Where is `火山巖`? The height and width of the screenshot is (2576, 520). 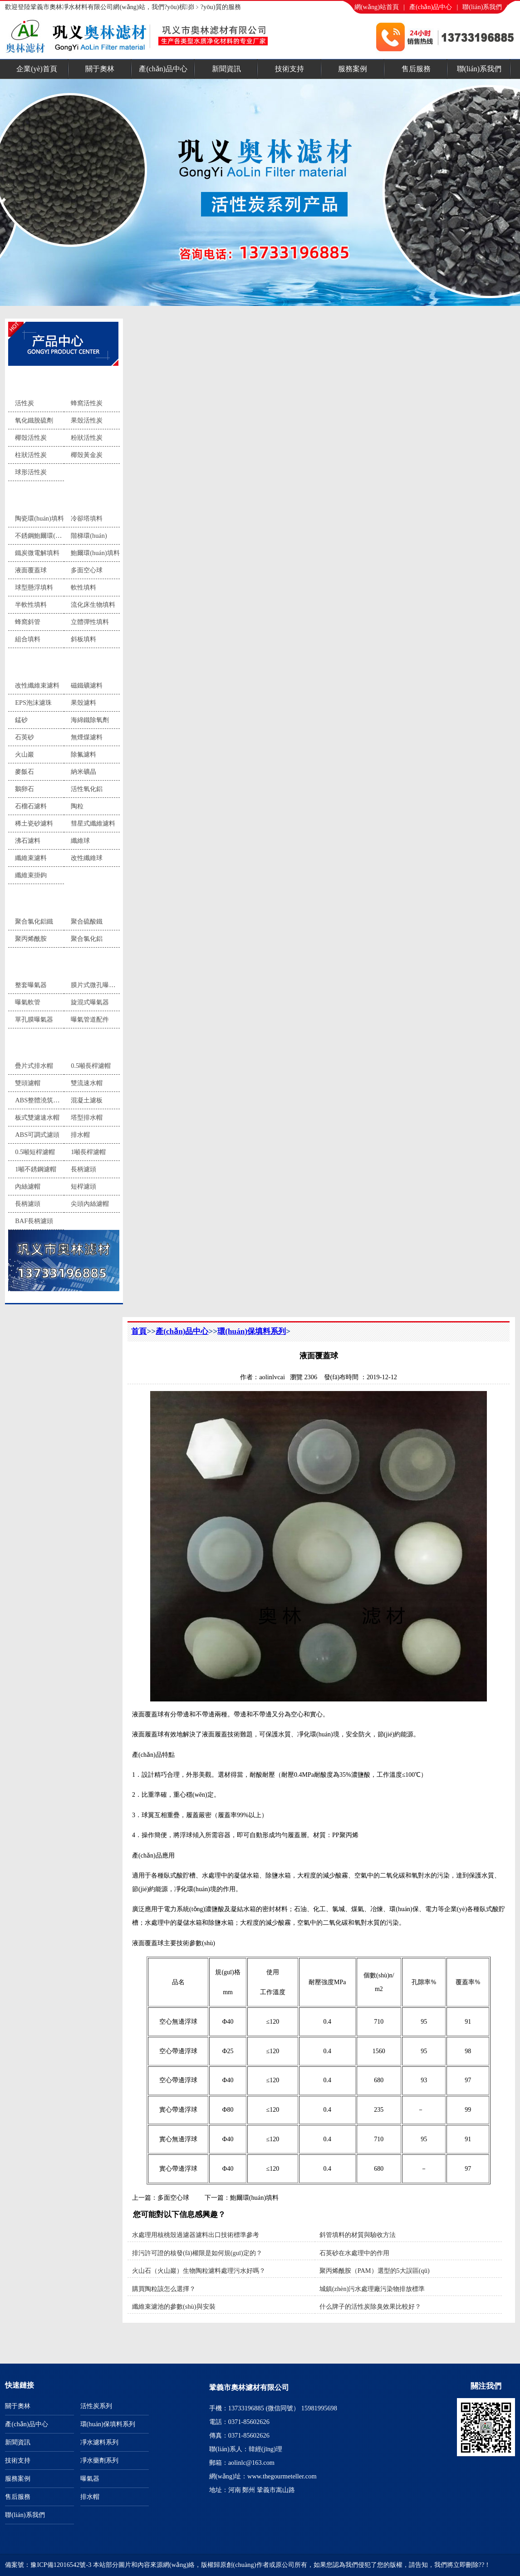
火山巖 is located at coordinates (24, 754).